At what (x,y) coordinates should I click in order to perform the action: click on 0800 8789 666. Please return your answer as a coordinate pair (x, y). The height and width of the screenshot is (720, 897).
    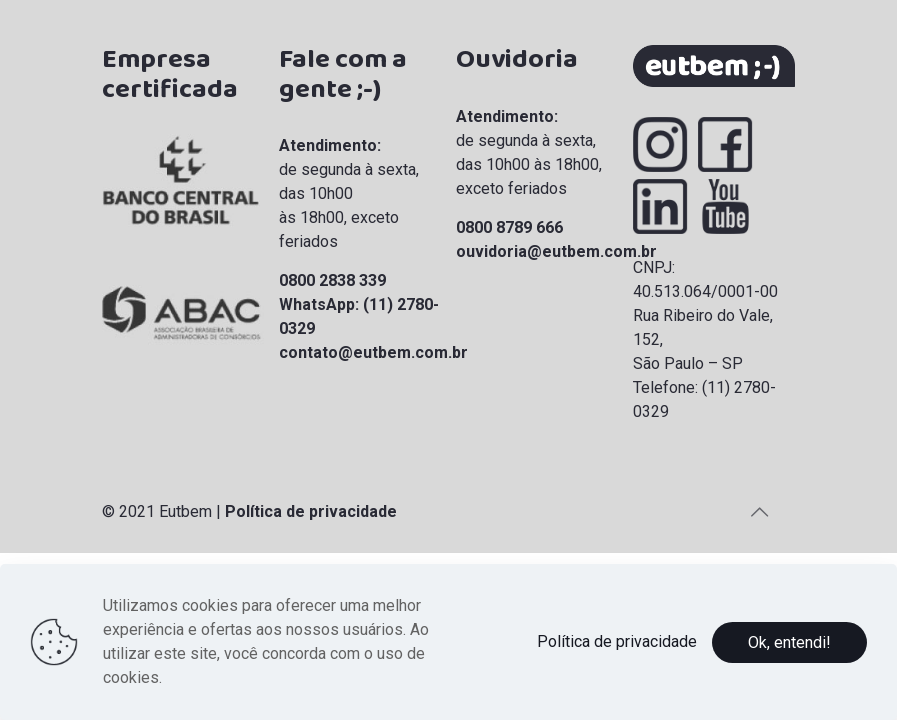
    Looking at the image, I should click on (509, 227).